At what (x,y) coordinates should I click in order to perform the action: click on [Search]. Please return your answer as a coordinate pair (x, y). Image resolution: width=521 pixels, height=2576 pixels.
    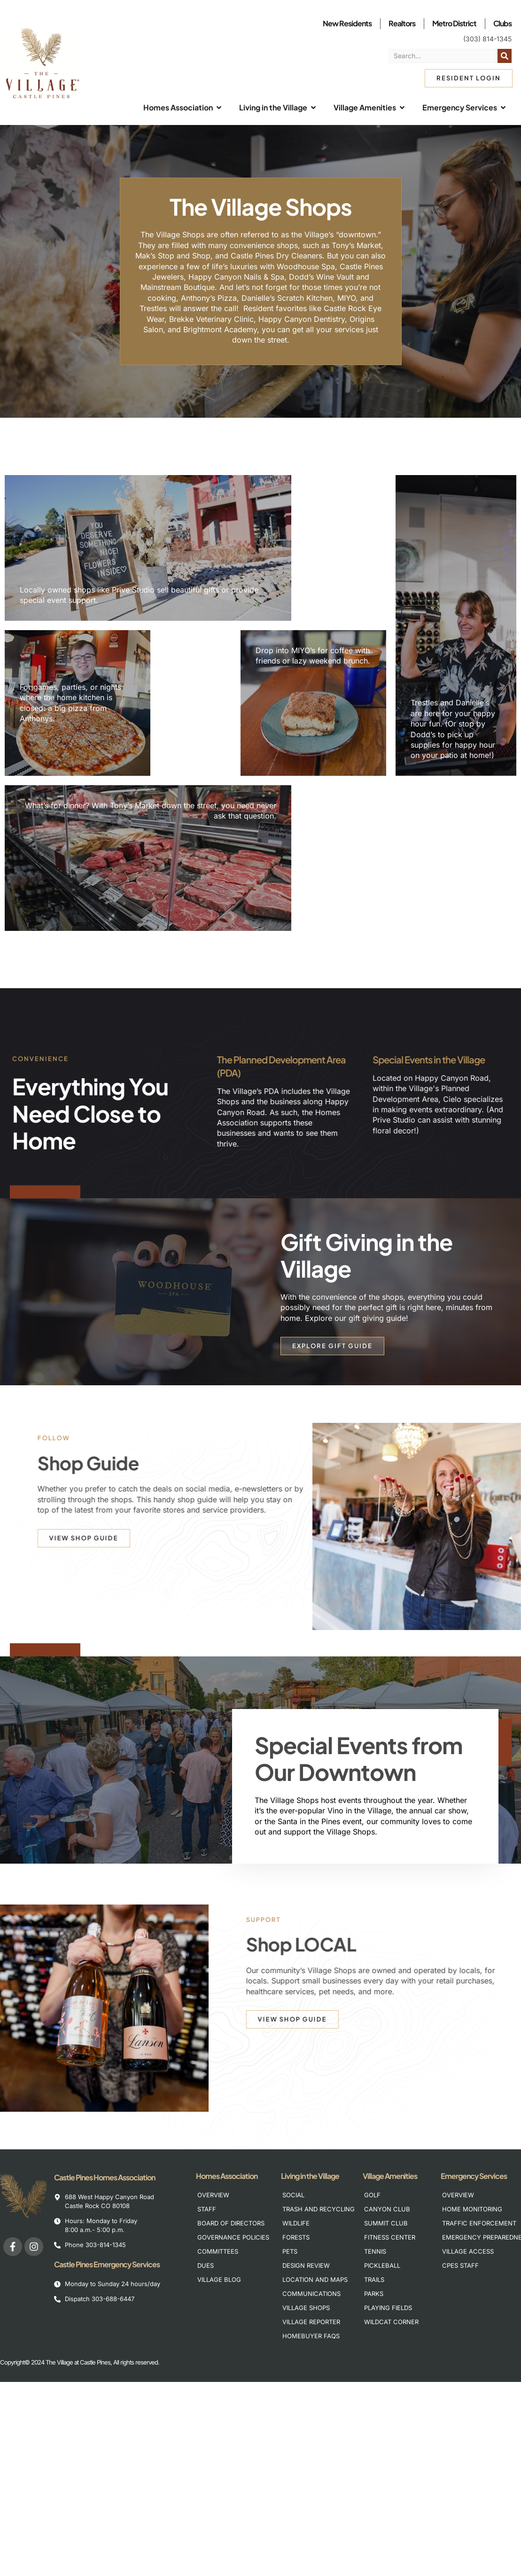
    Looking at the image, I should click on (505, 56).